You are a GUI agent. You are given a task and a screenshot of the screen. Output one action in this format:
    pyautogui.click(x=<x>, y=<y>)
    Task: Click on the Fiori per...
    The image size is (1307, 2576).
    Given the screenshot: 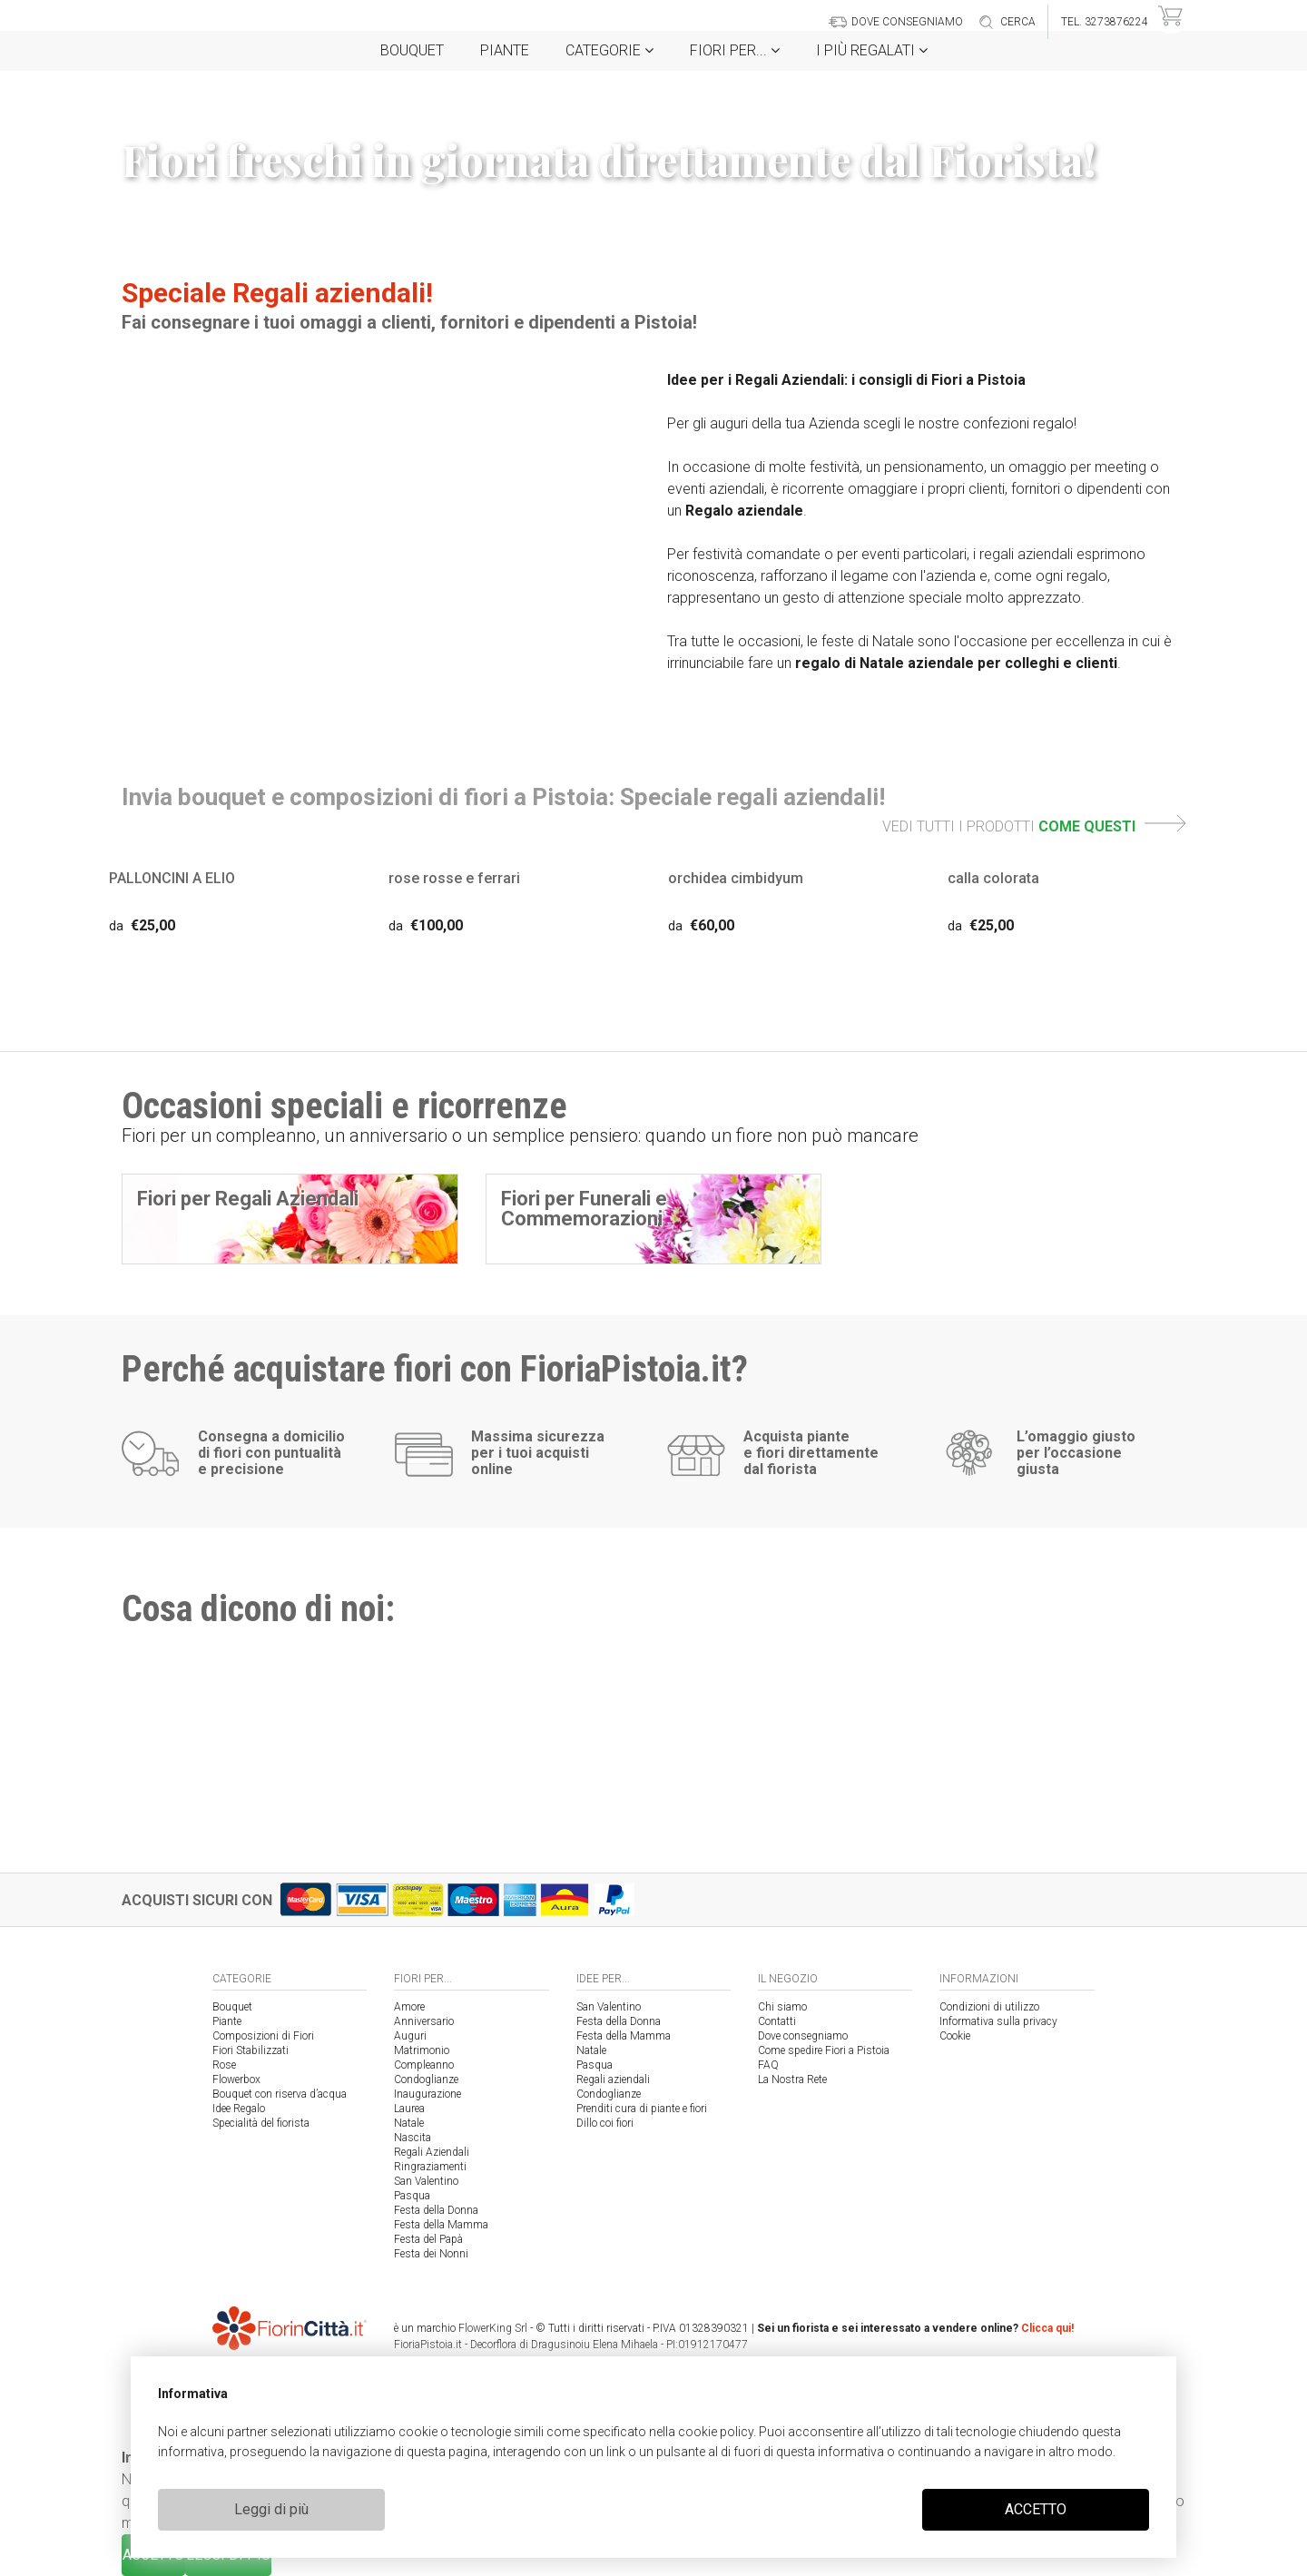 What is the action you would take?
    pyautogui.click(x=735, y=50)
    